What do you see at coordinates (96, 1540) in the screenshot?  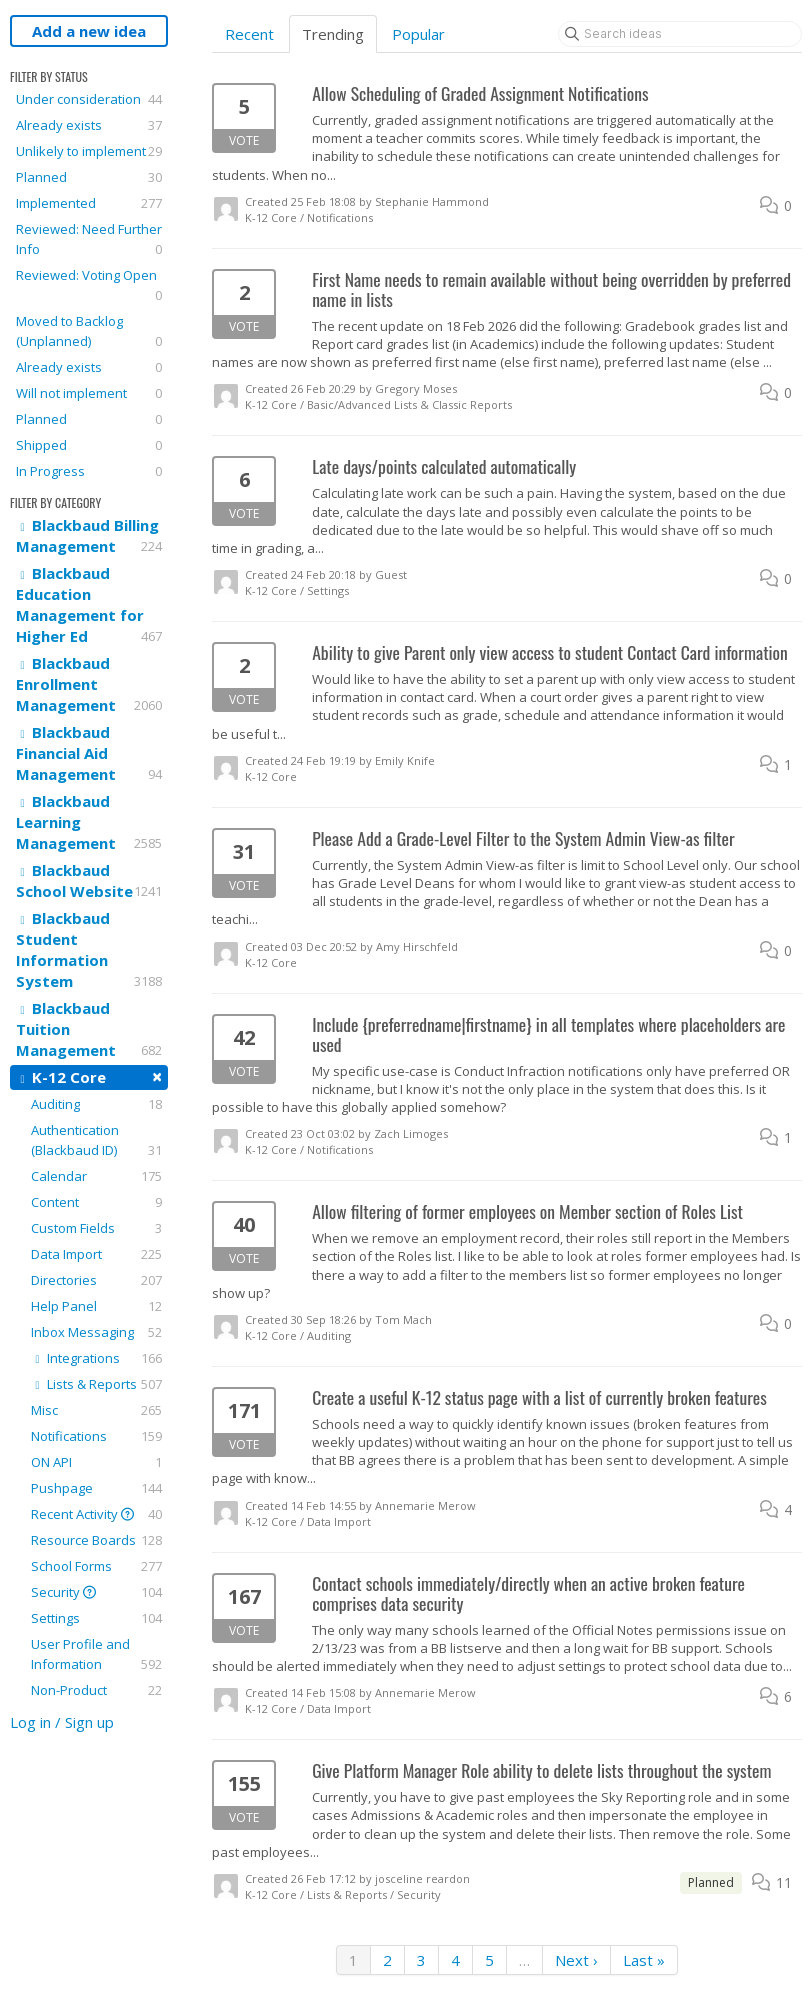 I see `Resource Boards` at bounding box center [96, 1540].